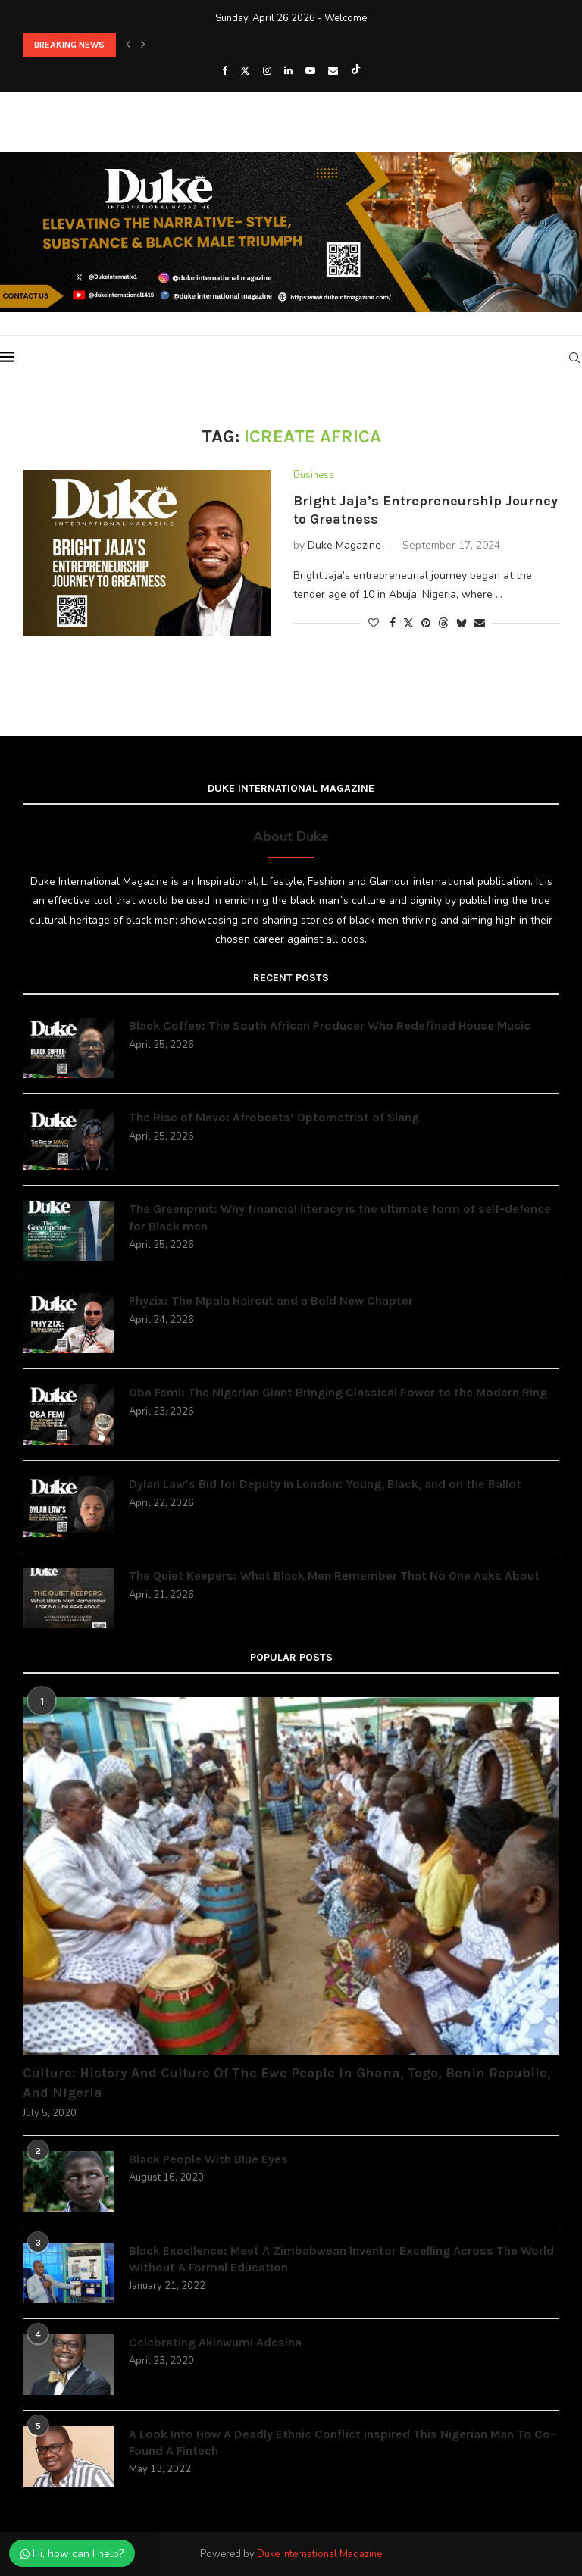  Describe the element at coordinates (319, 2554) in the screenshot. I see `Duke International Magazine` at that location.